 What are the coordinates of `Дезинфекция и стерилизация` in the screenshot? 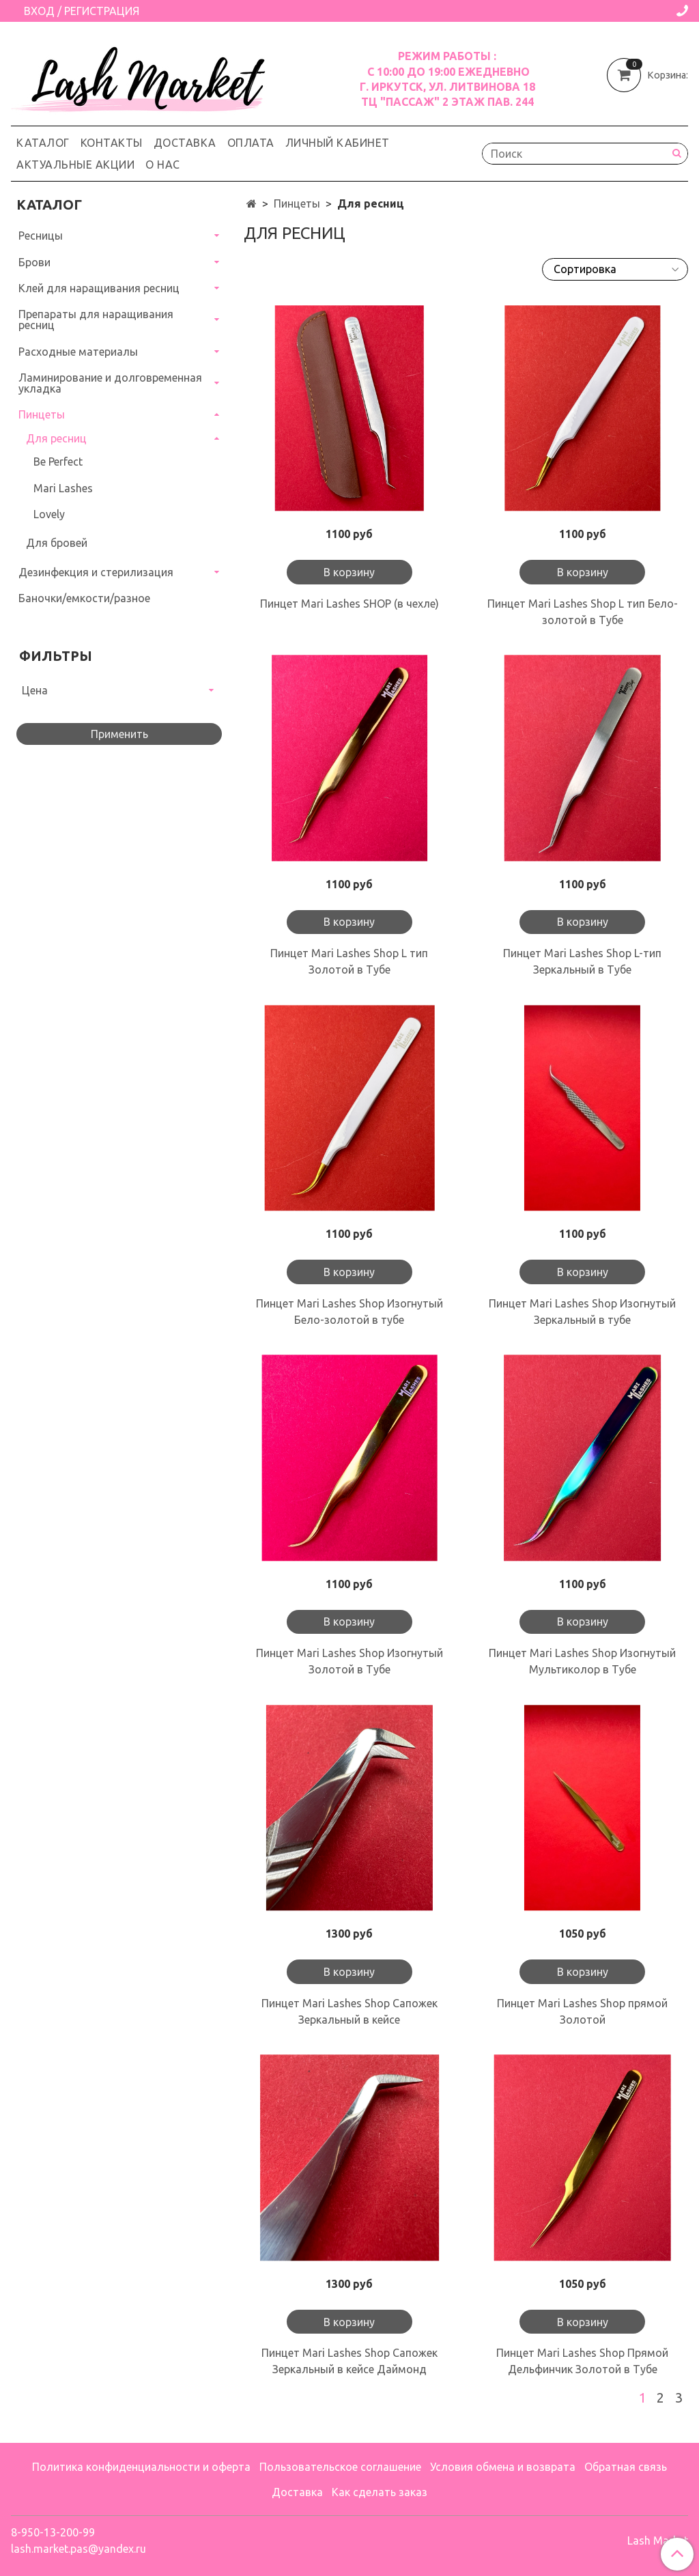 It's located at (95, 572).